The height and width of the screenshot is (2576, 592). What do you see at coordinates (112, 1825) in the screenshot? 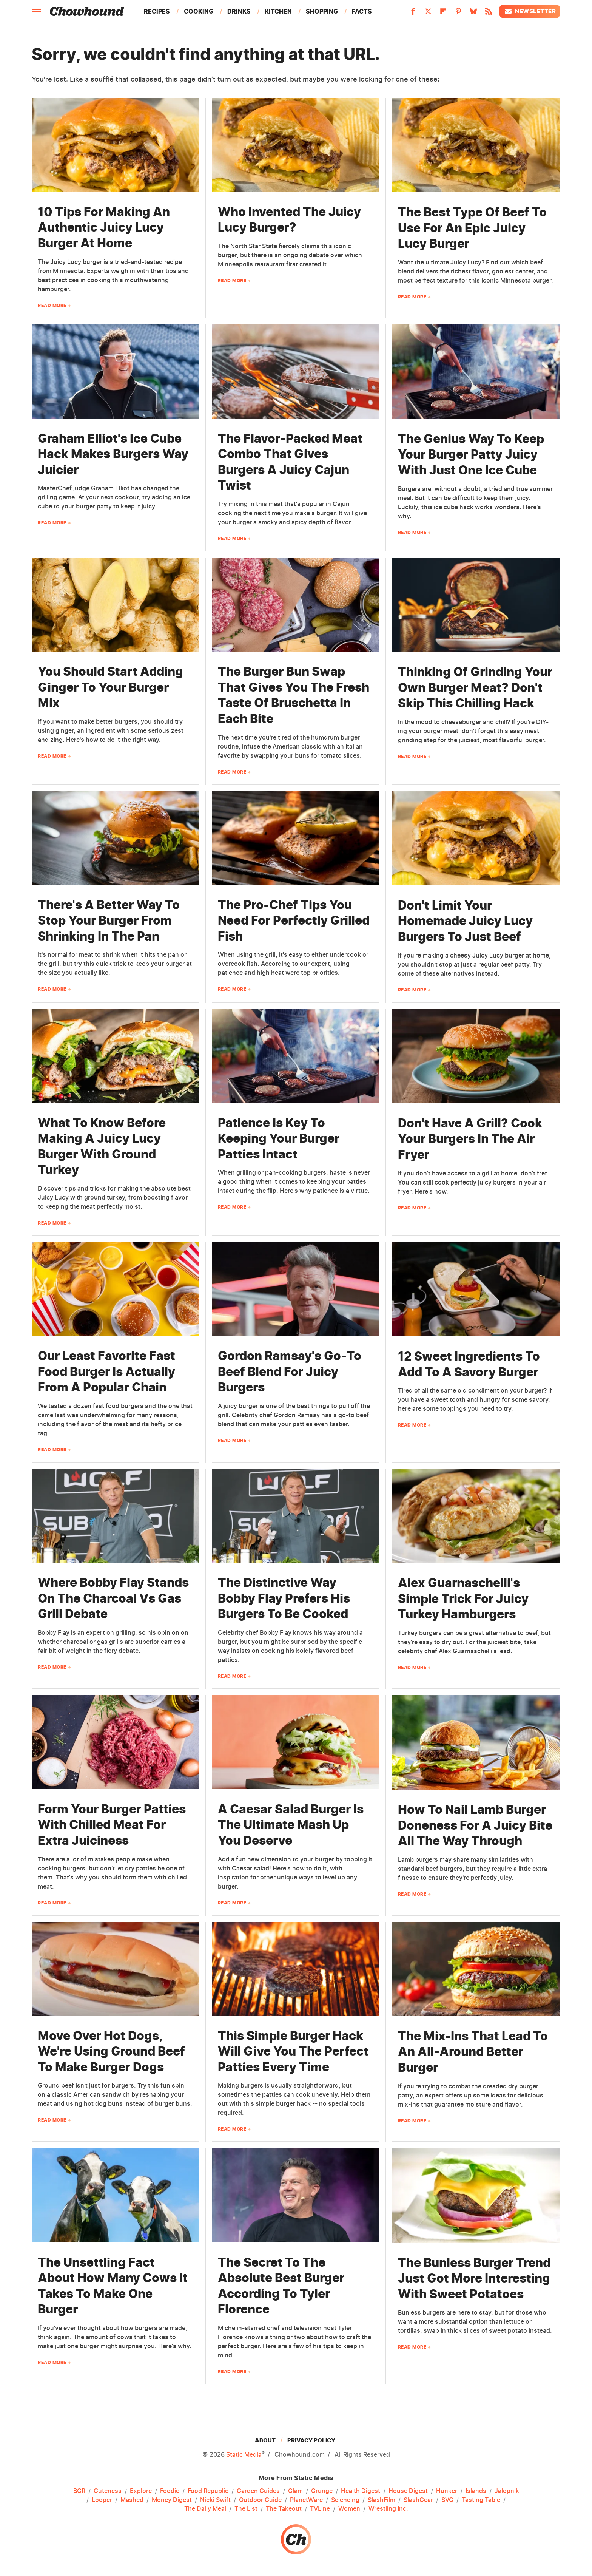
I see `Form Your Burger Patties With Chilled Meat For Extra Juiciness` at bounding box center [112, 1825].